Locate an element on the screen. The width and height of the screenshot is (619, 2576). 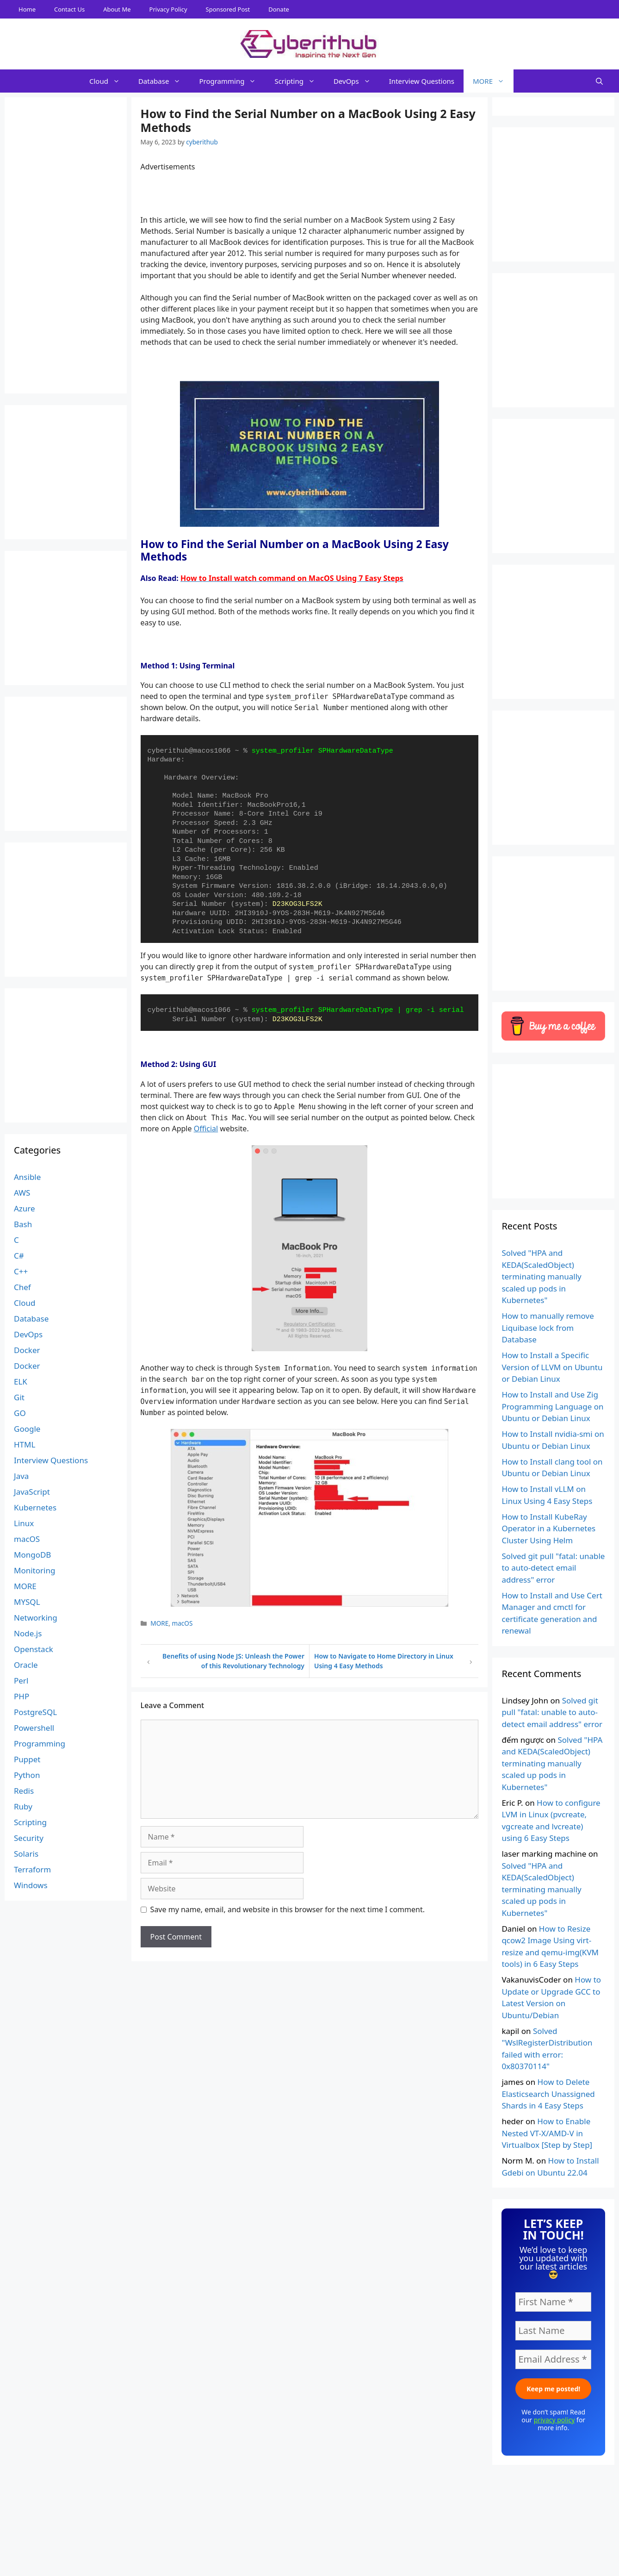
Google is located at coordinates (27, 1428).